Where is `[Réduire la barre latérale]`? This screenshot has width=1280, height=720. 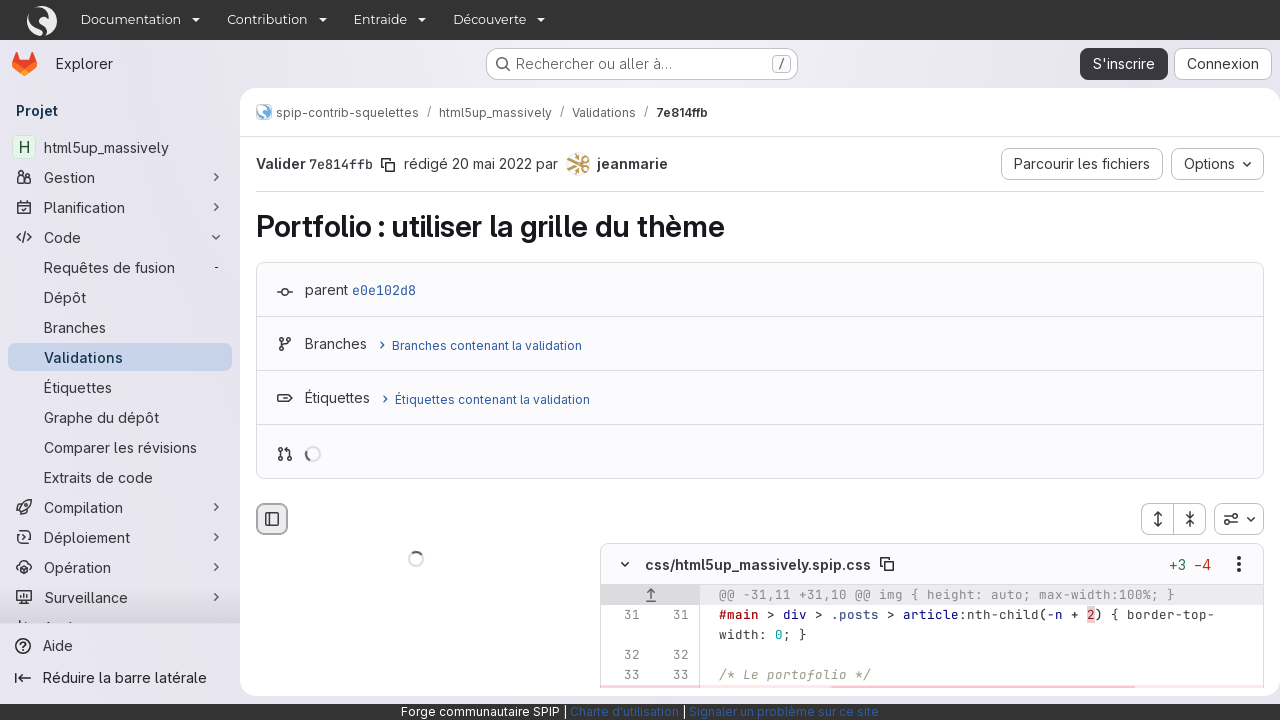 [Réduire la barre latérale] is located at coordinates (120, 678).